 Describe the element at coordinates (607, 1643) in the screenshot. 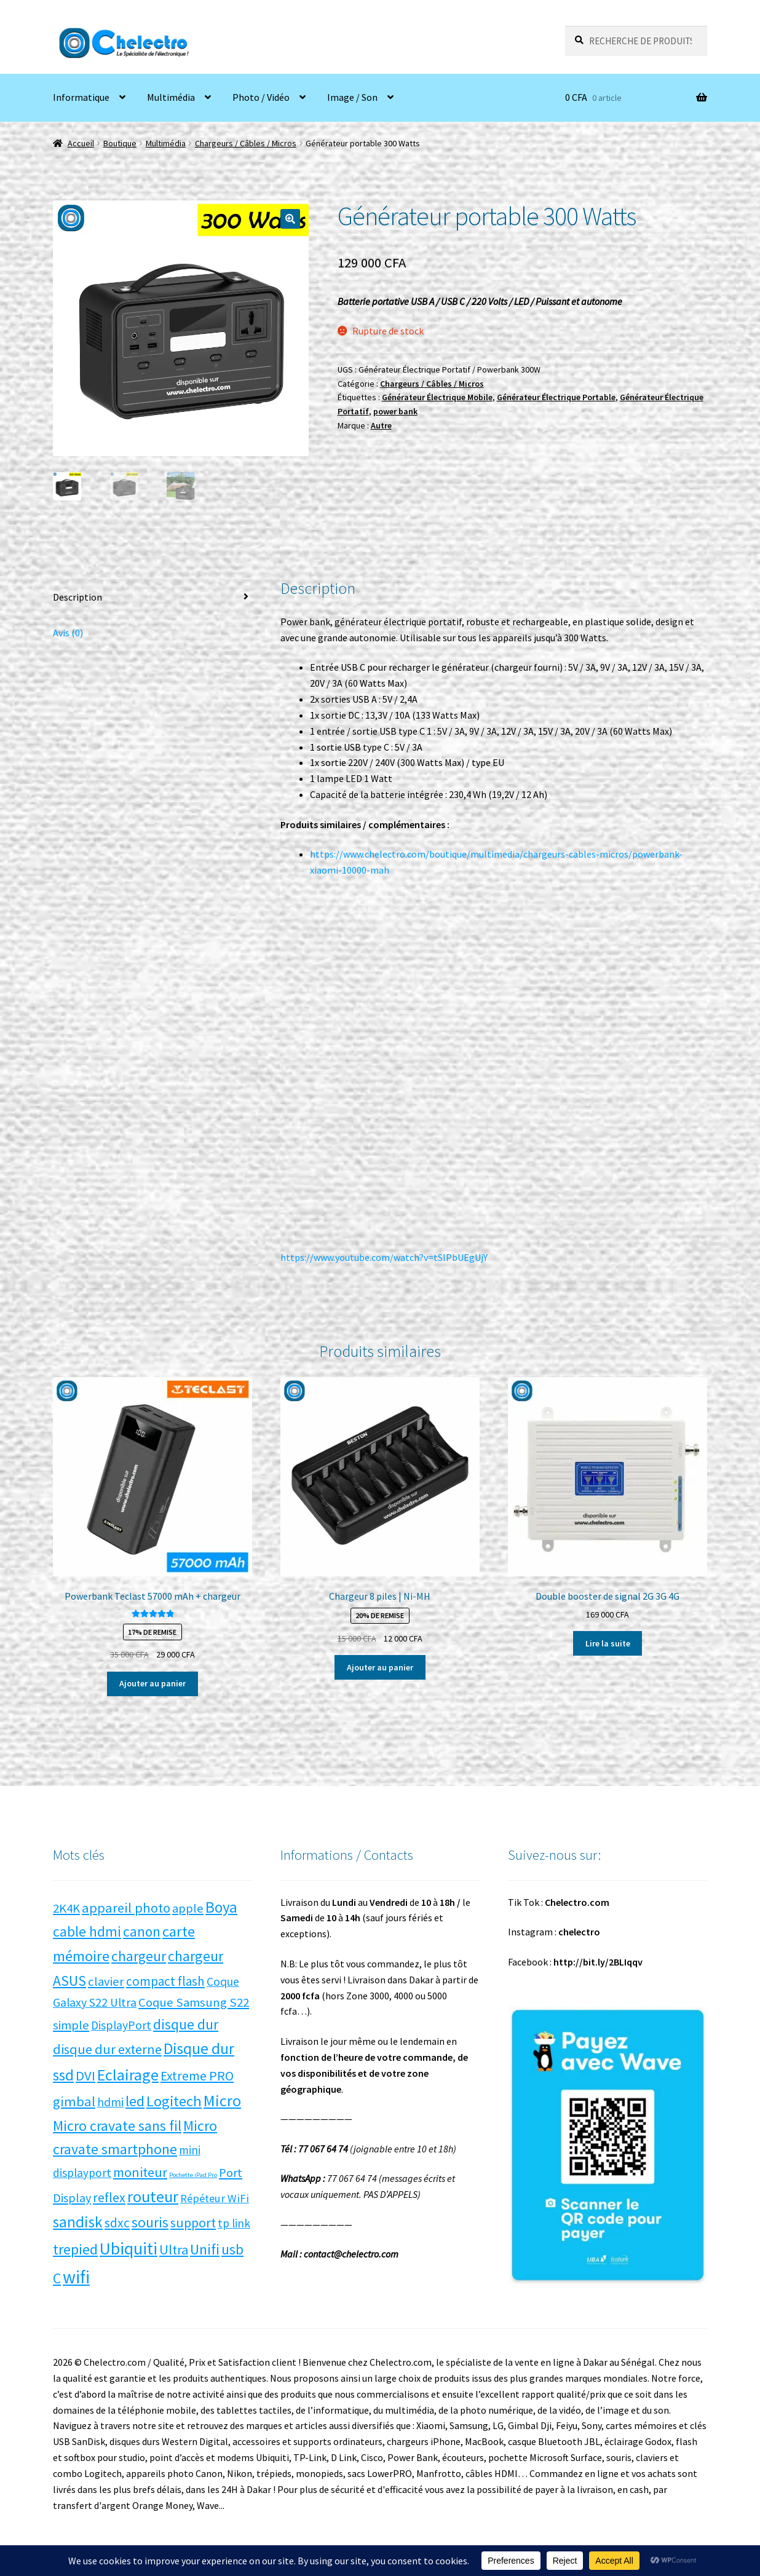

I see `Lire la suite [En savoir plus sur “Double booster de signal 2G 3G 4G”]` at that location.